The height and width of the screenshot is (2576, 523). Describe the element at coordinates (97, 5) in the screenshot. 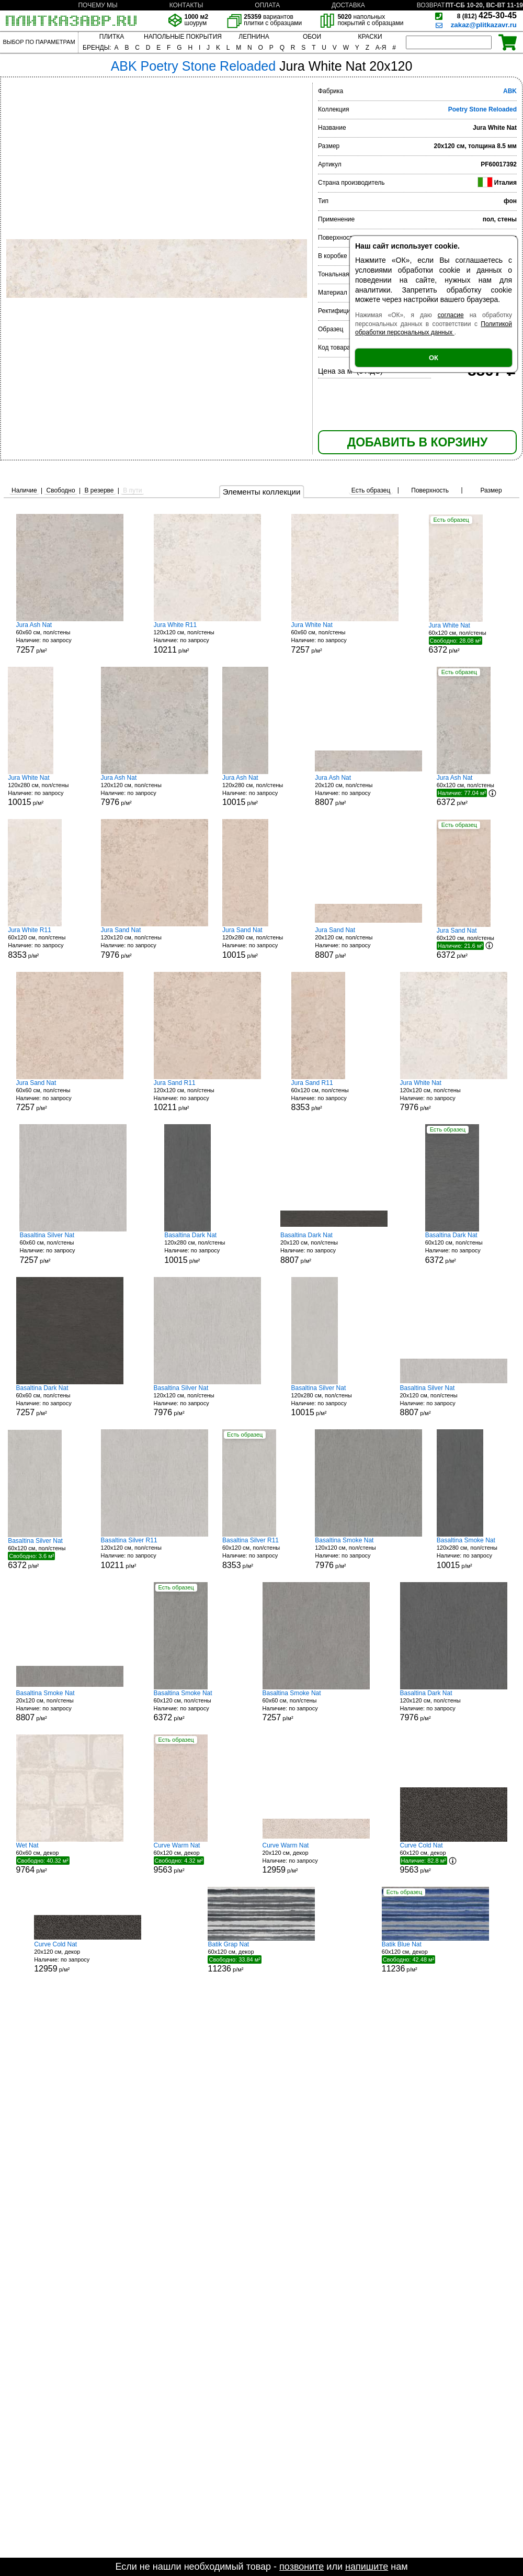

I see `ПОЧЕМУ МЫ` at that location.